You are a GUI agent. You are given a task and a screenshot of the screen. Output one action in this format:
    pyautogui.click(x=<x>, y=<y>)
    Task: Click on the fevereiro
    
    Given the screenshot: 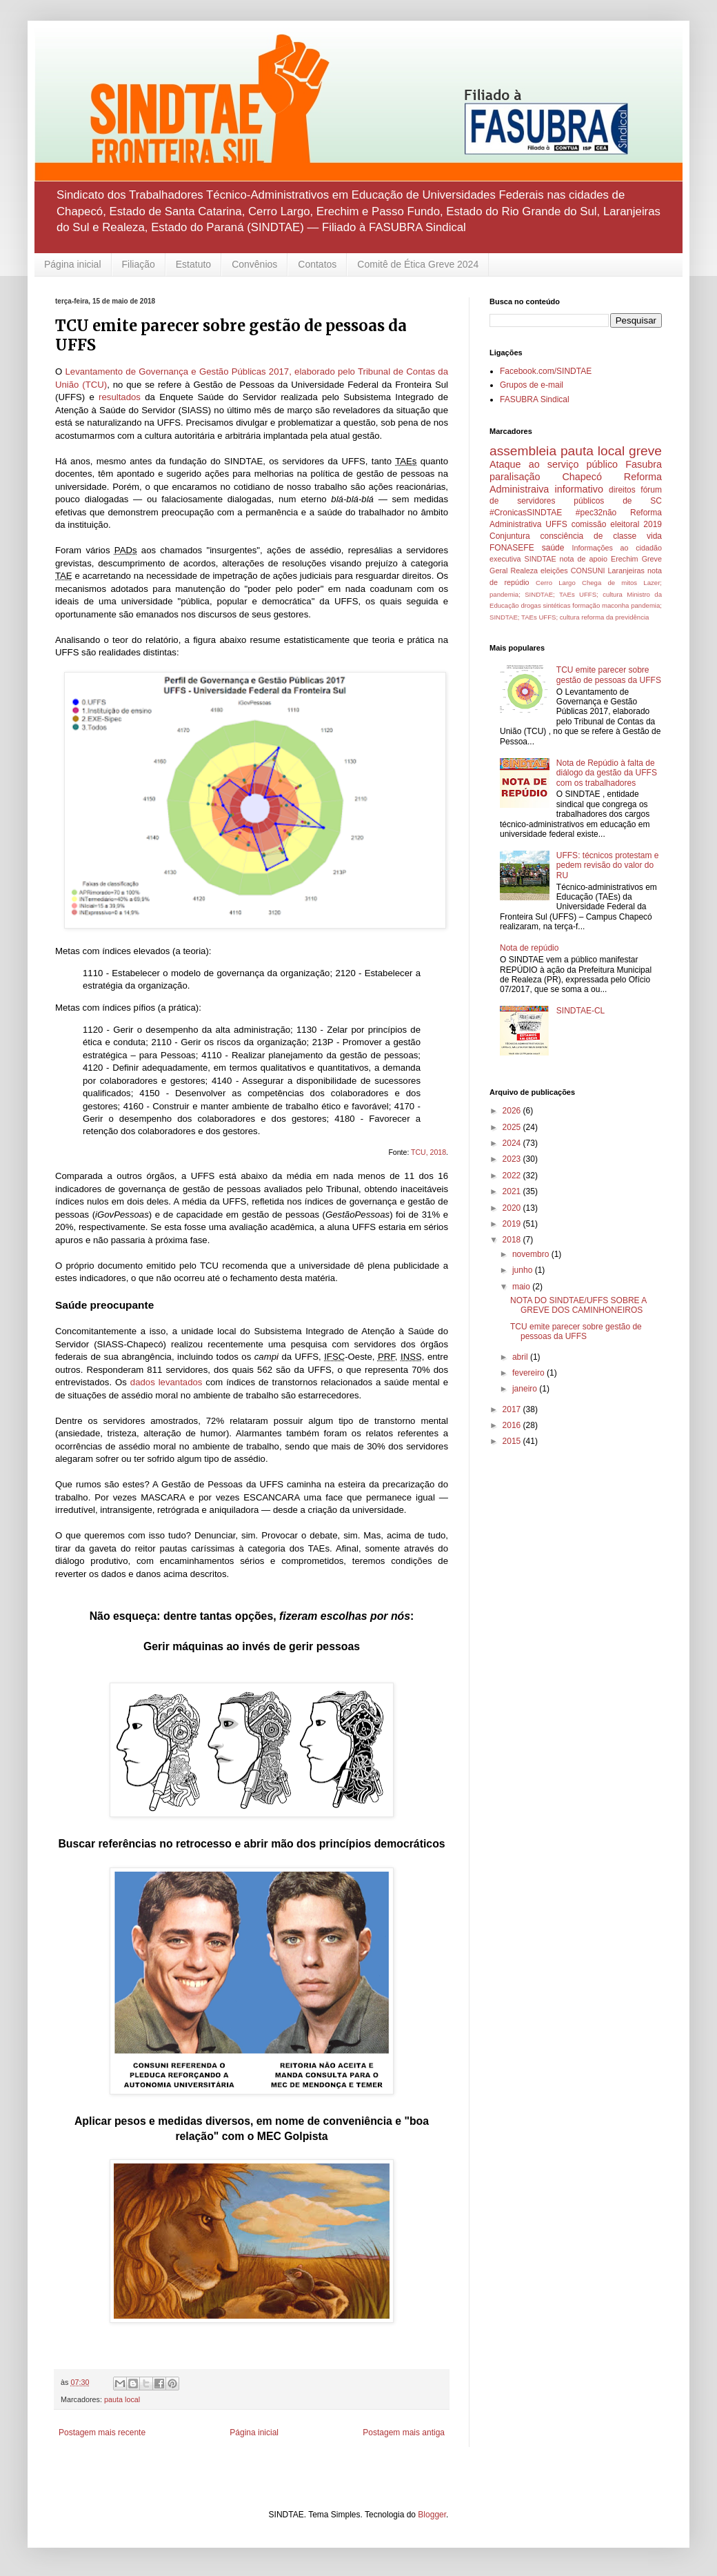 What is the action you would take?
    pyautogui.click(x=529, y=1373)
    